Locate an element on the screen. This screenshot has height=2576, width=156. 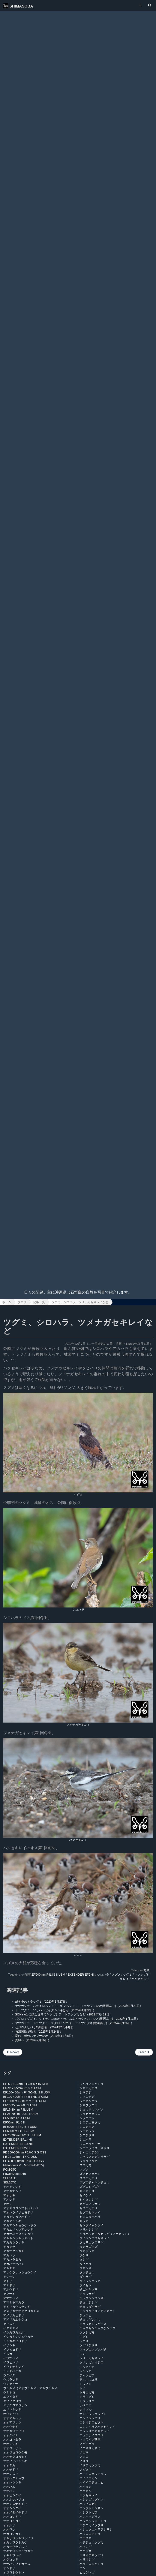
ティラピア is located at coordinates (87, 2375).